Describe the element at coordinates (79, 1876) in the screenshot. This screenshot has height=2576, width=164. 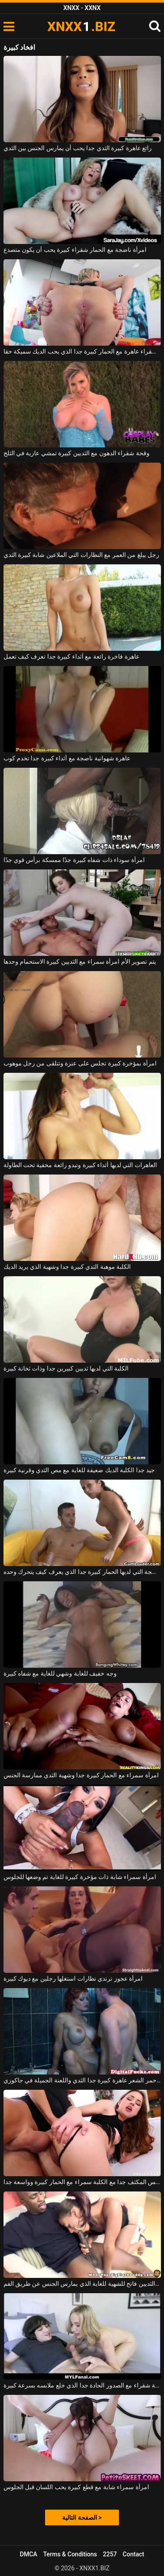
I see `امرأة سمراء شابة ذات مؤخرة كبيرة للغاية تم وضعها للجلوس` at that location.